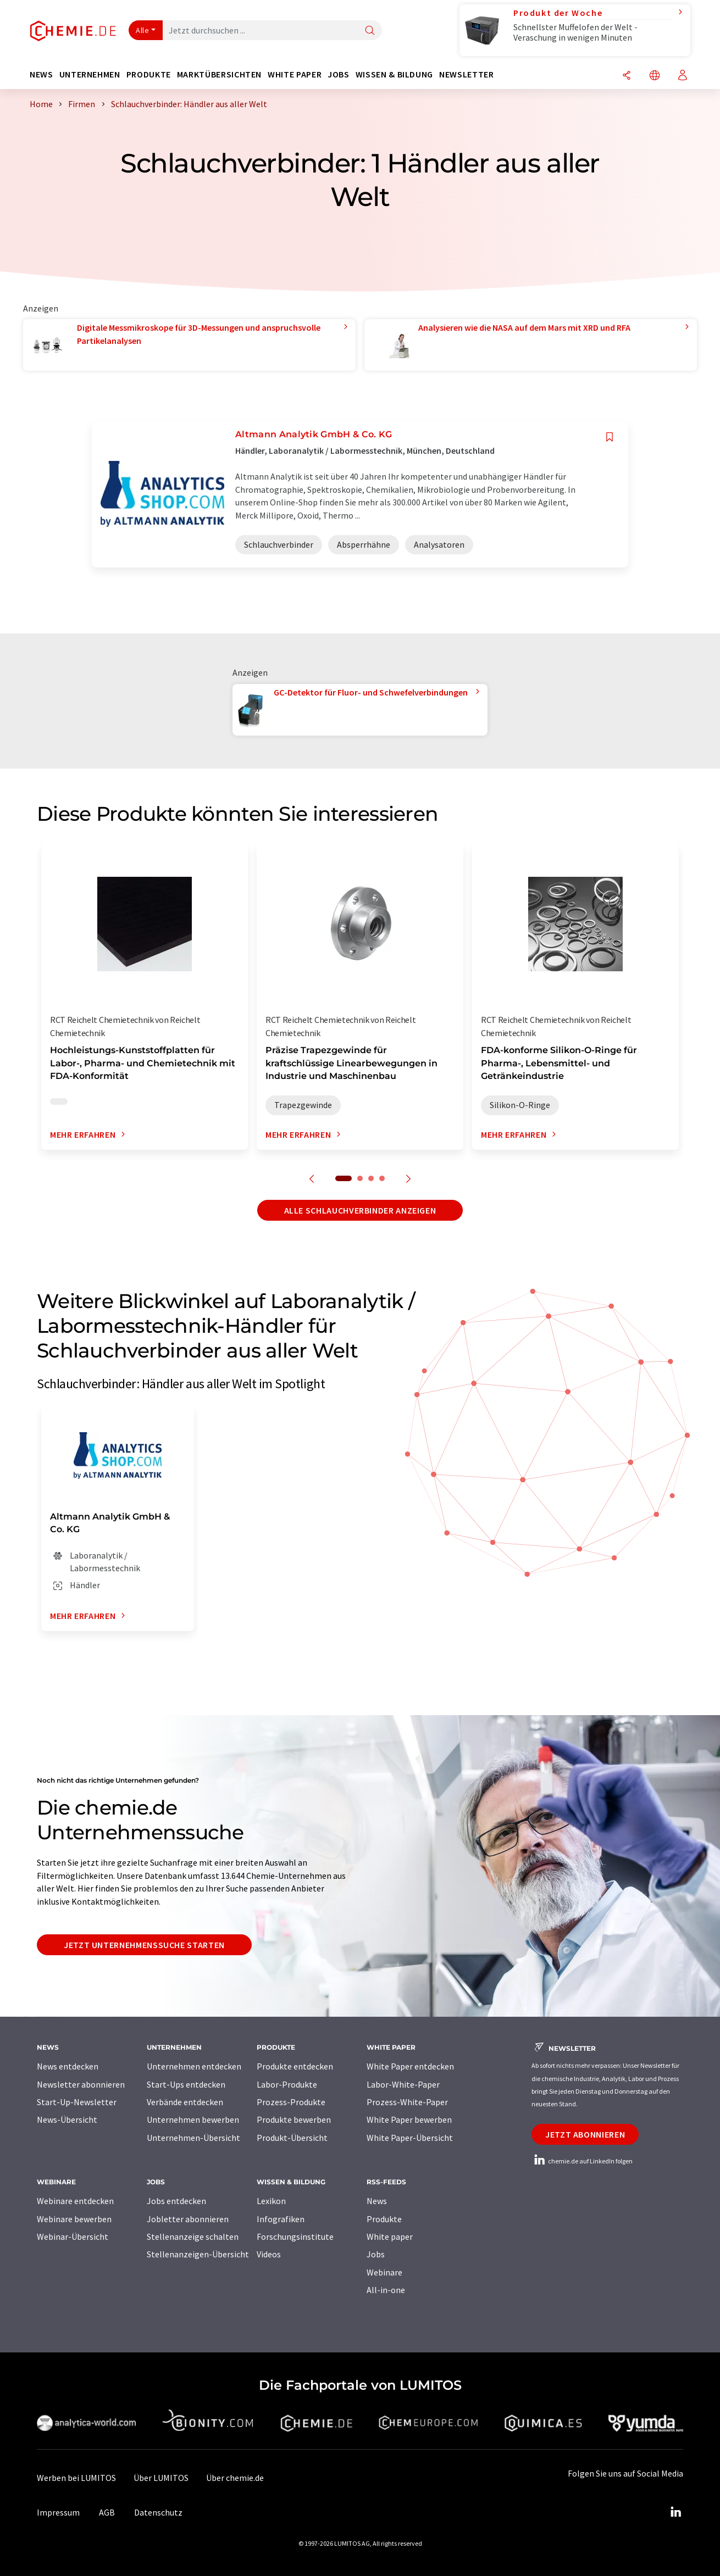  What do you see at coordinates (269, 2254) in the screenshot?
I see `Videos` at bounding box center [269, 2254].